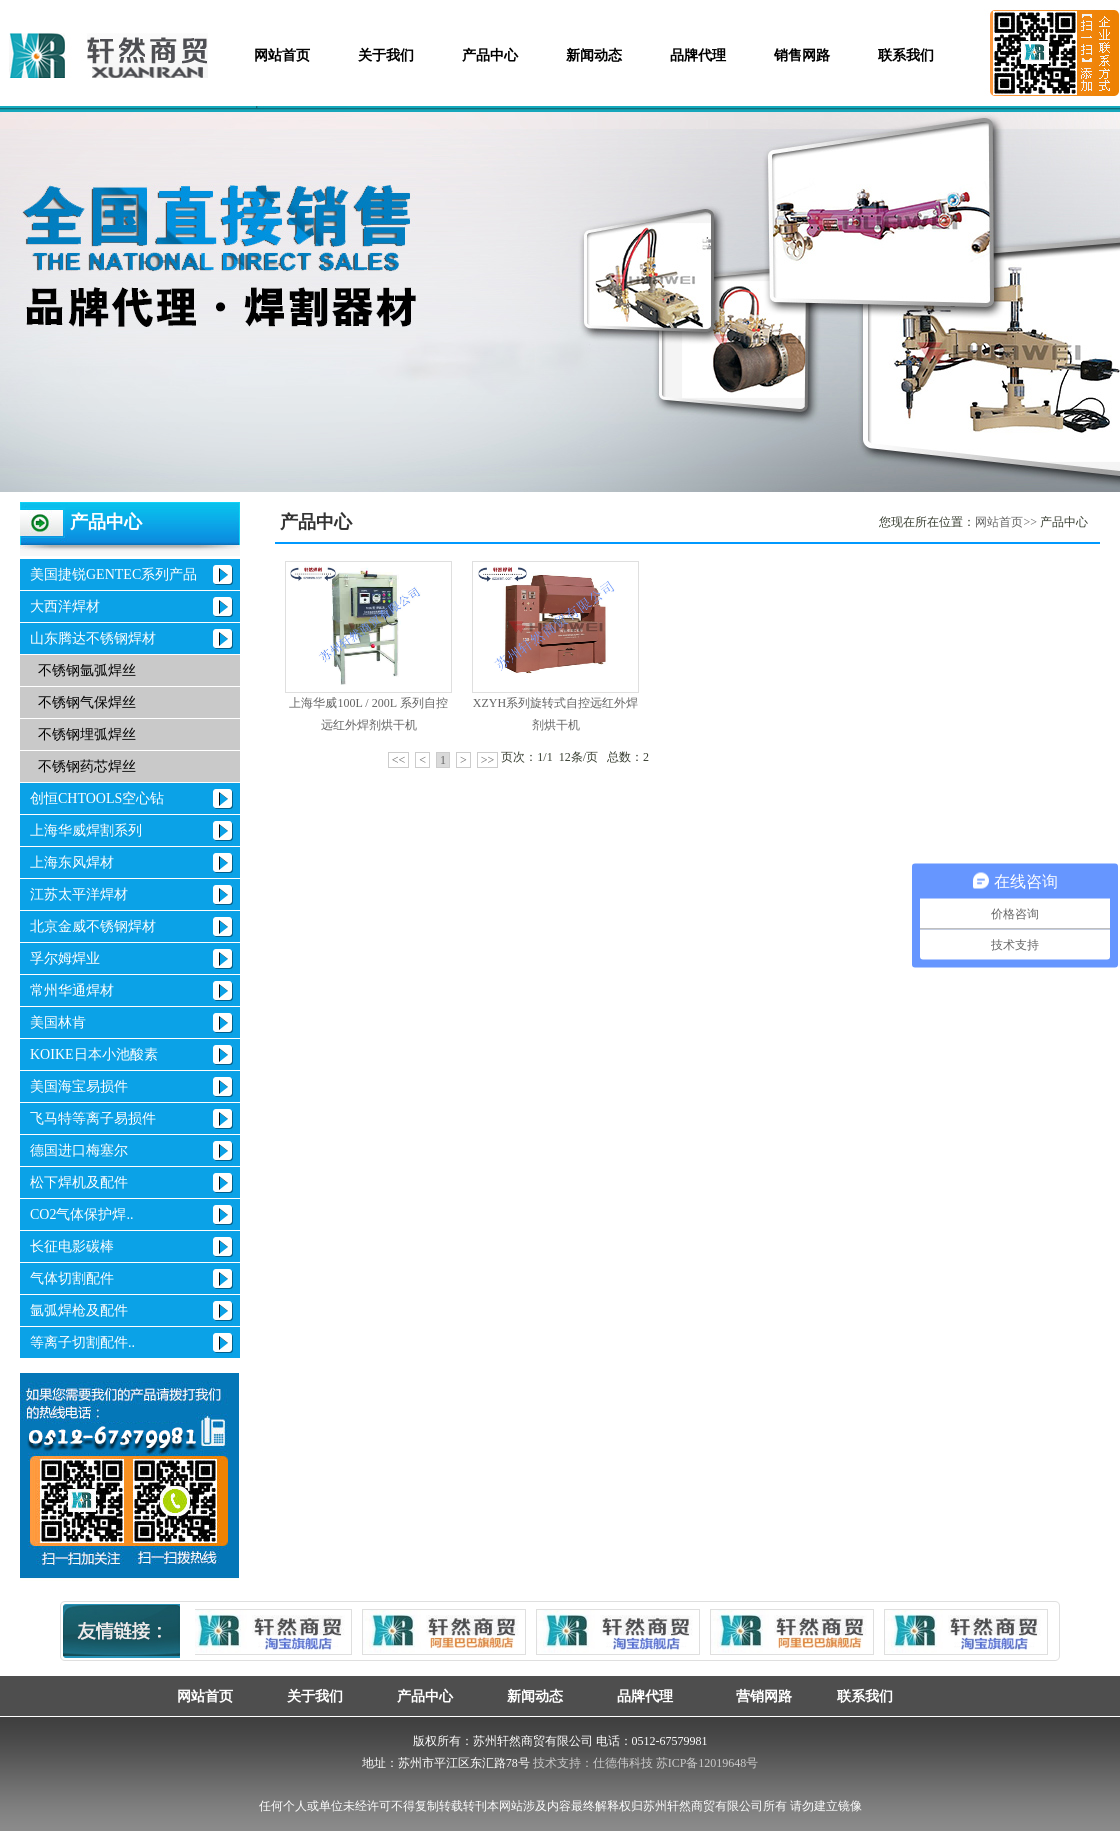 The height and width of the screenshot is (1831, 1120). What do you see at coordinates (94, 1054) in the screenshot?
I see `KOIKE日本小池酸素` at bounding box center [94, 1054].